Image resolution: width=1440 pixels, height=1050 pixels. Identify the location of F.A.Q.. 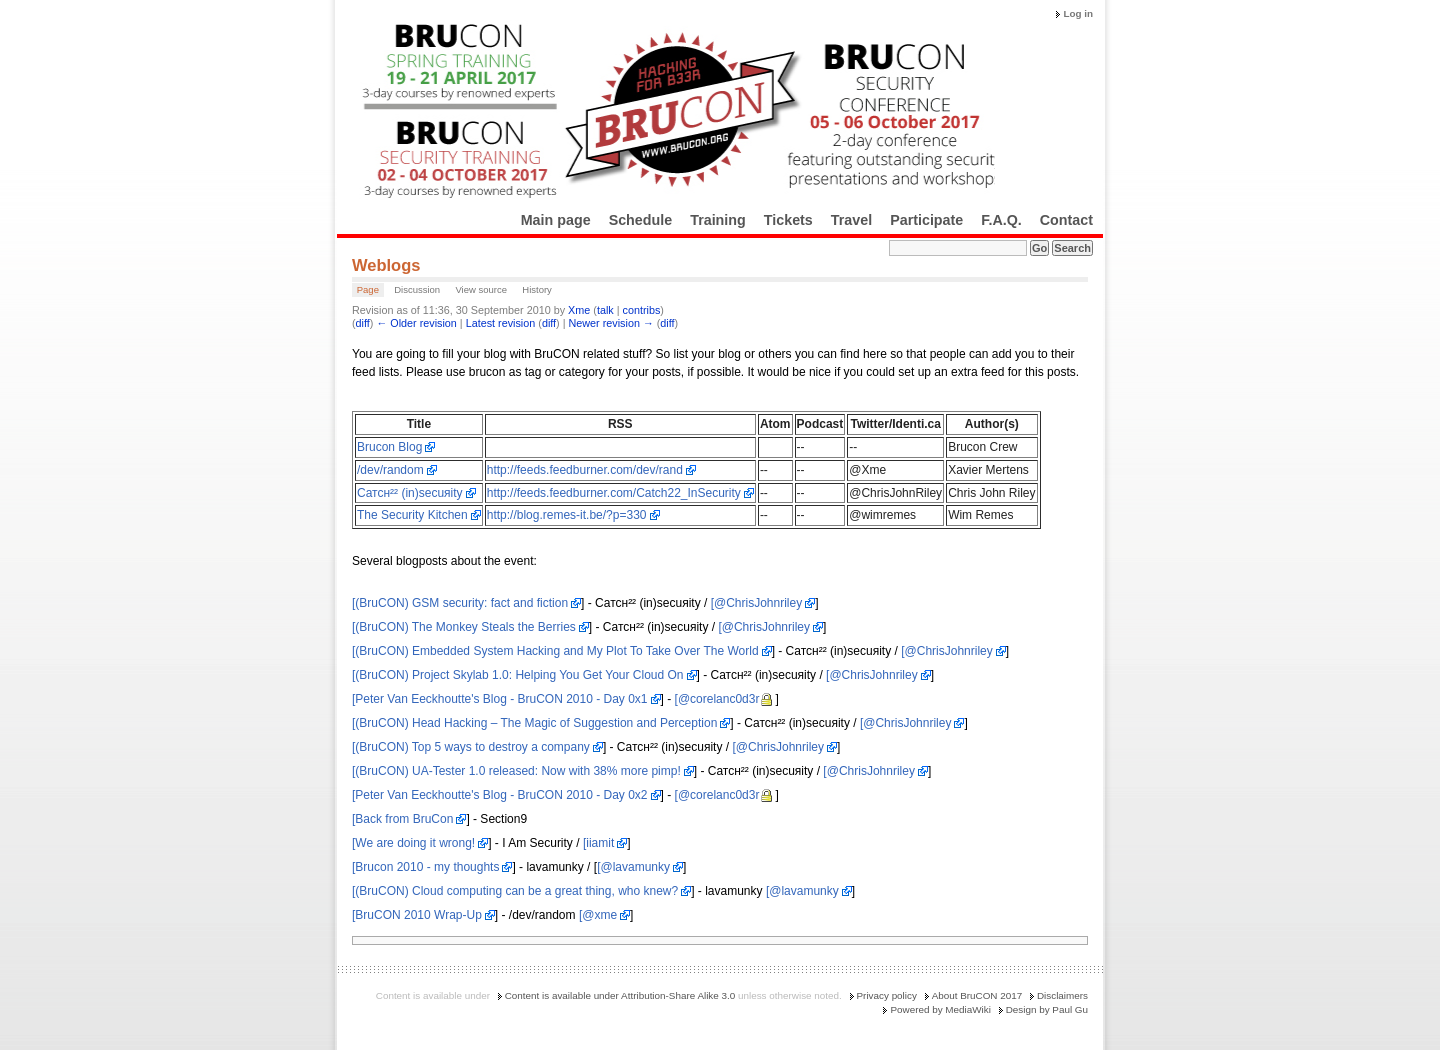
(1001, 220).